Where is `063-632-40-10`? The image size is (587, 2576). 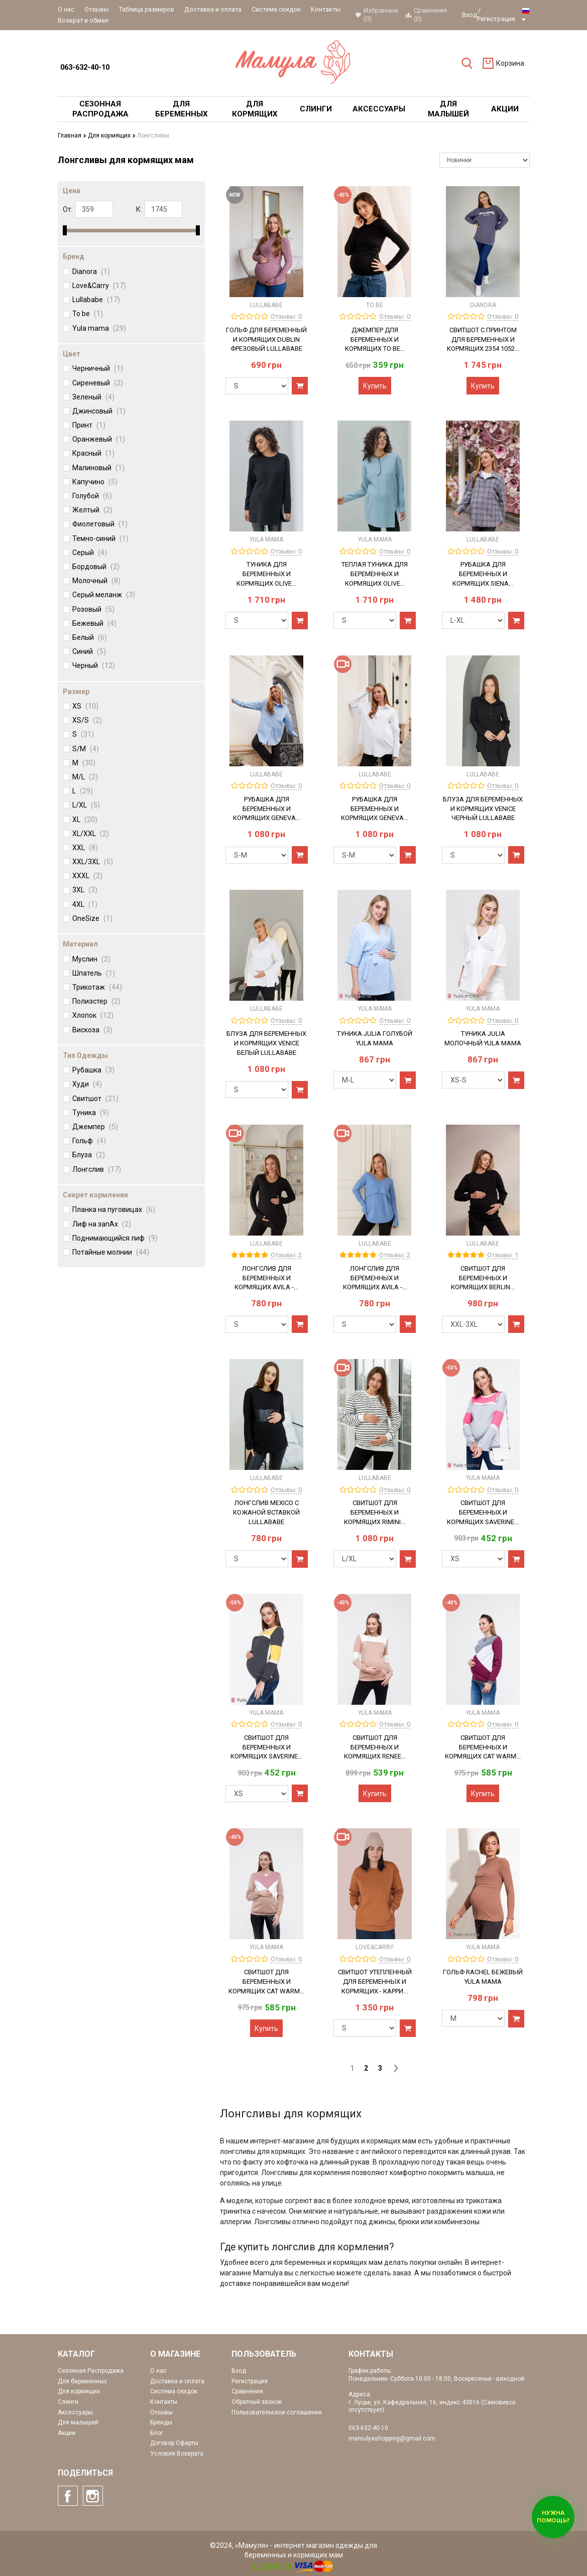 063-632-40-10 is located at coordinates (84, 67).